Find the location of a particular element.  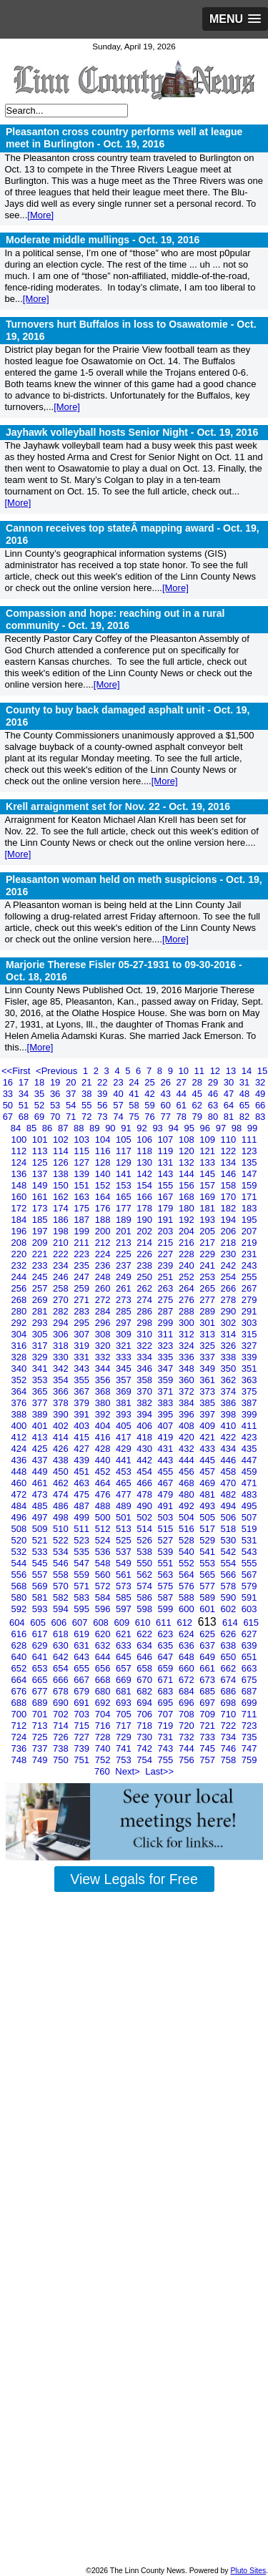

709 is located at coordinates (208, 1714).